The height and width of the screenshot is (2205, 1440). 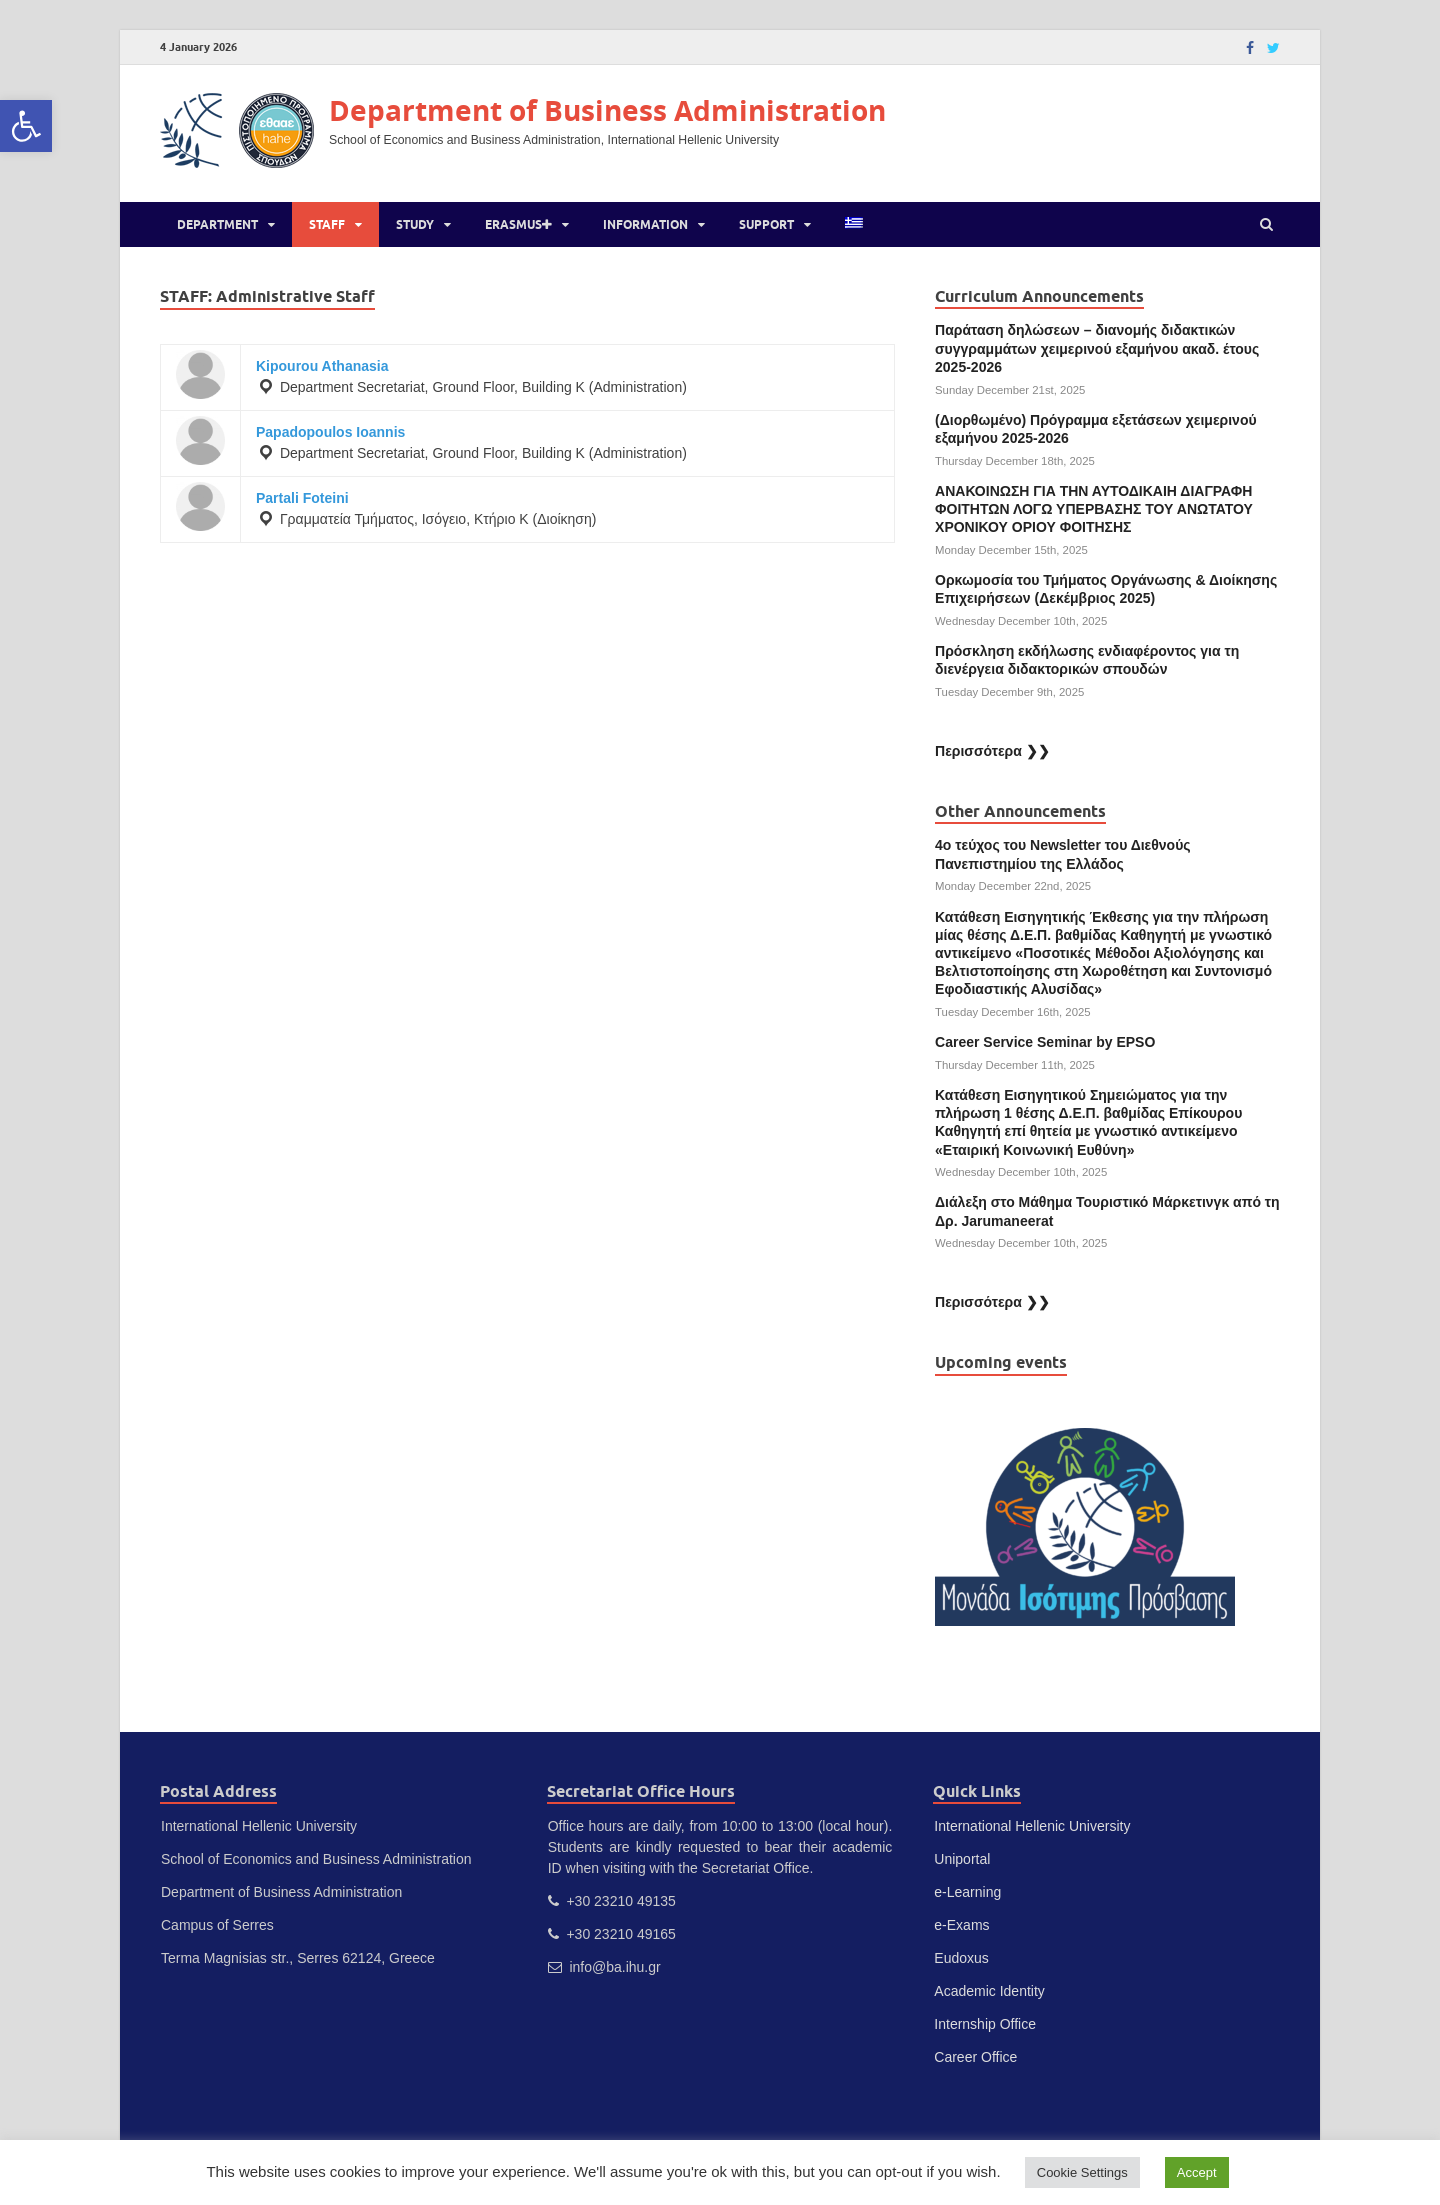 I want to click on Staff [link], so click(x=327, y=224).